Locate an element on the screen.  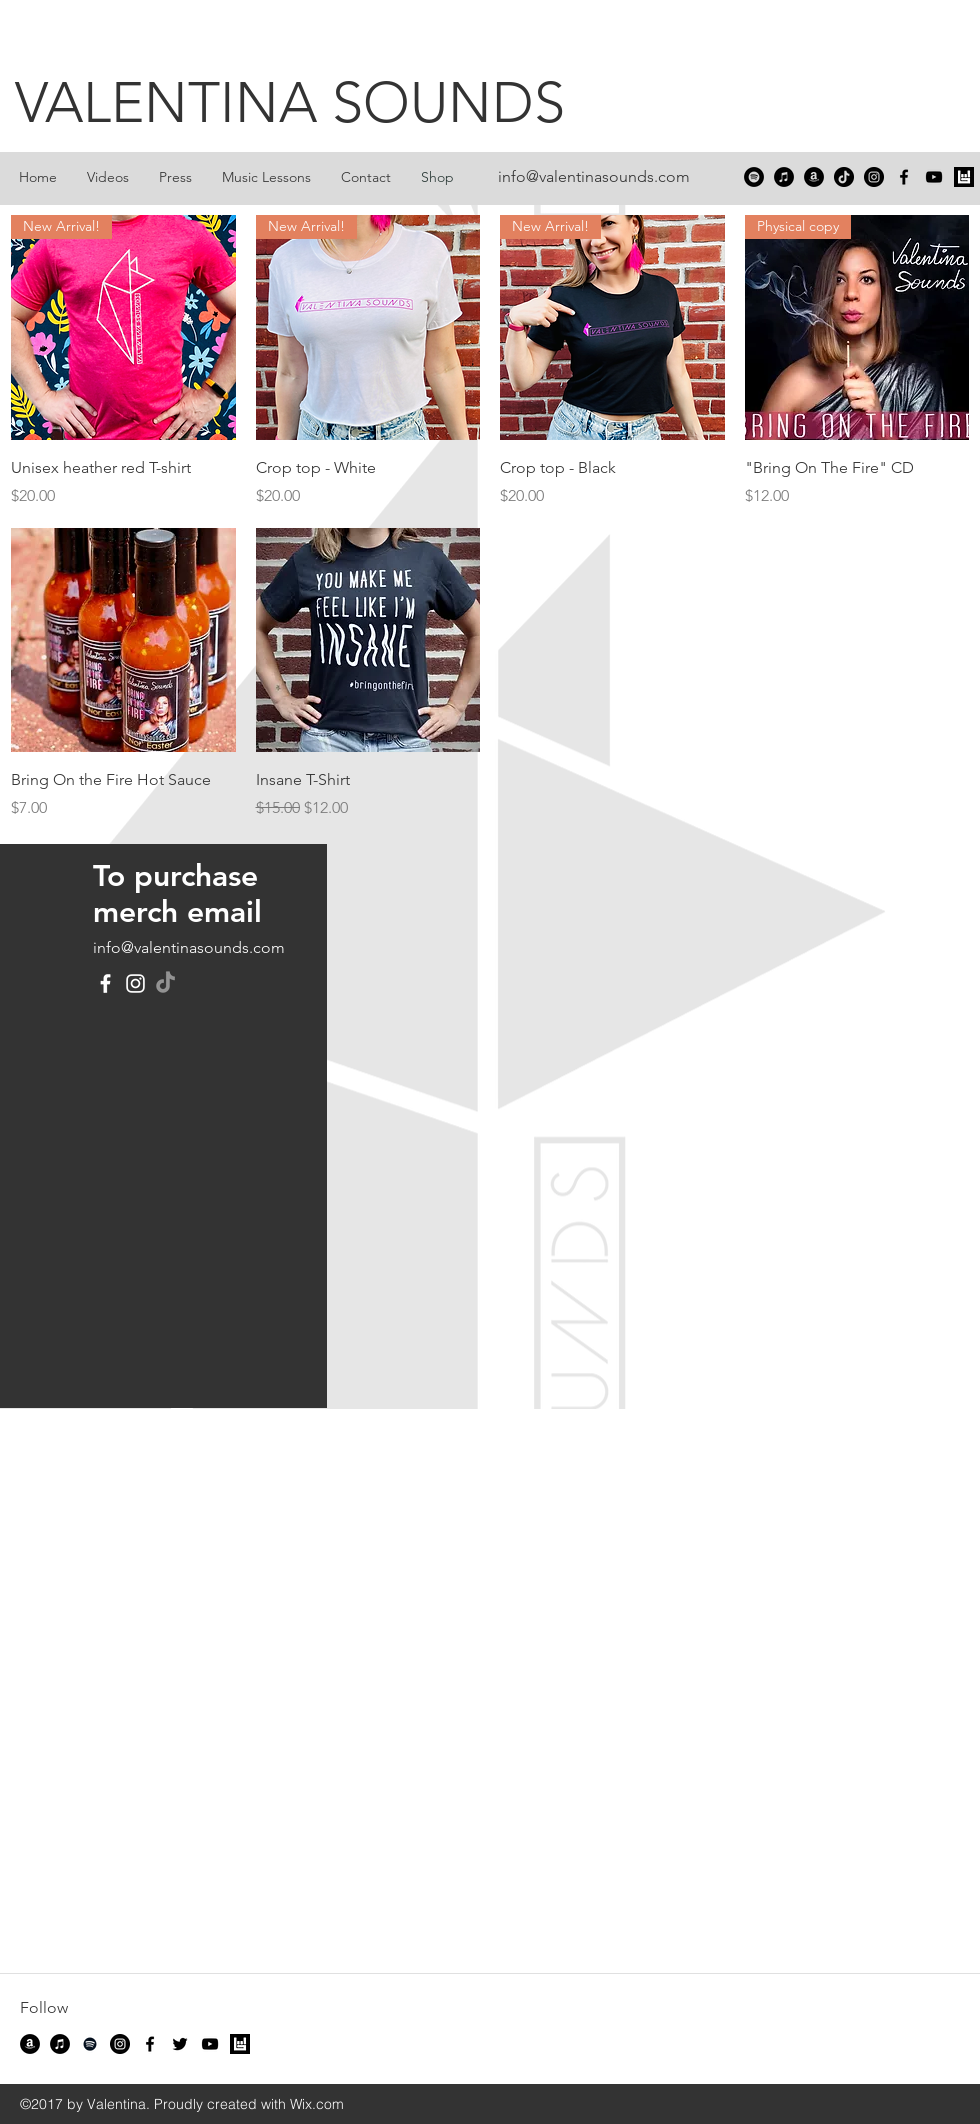
[Bandsintown] is located at coordinates (964, 177).